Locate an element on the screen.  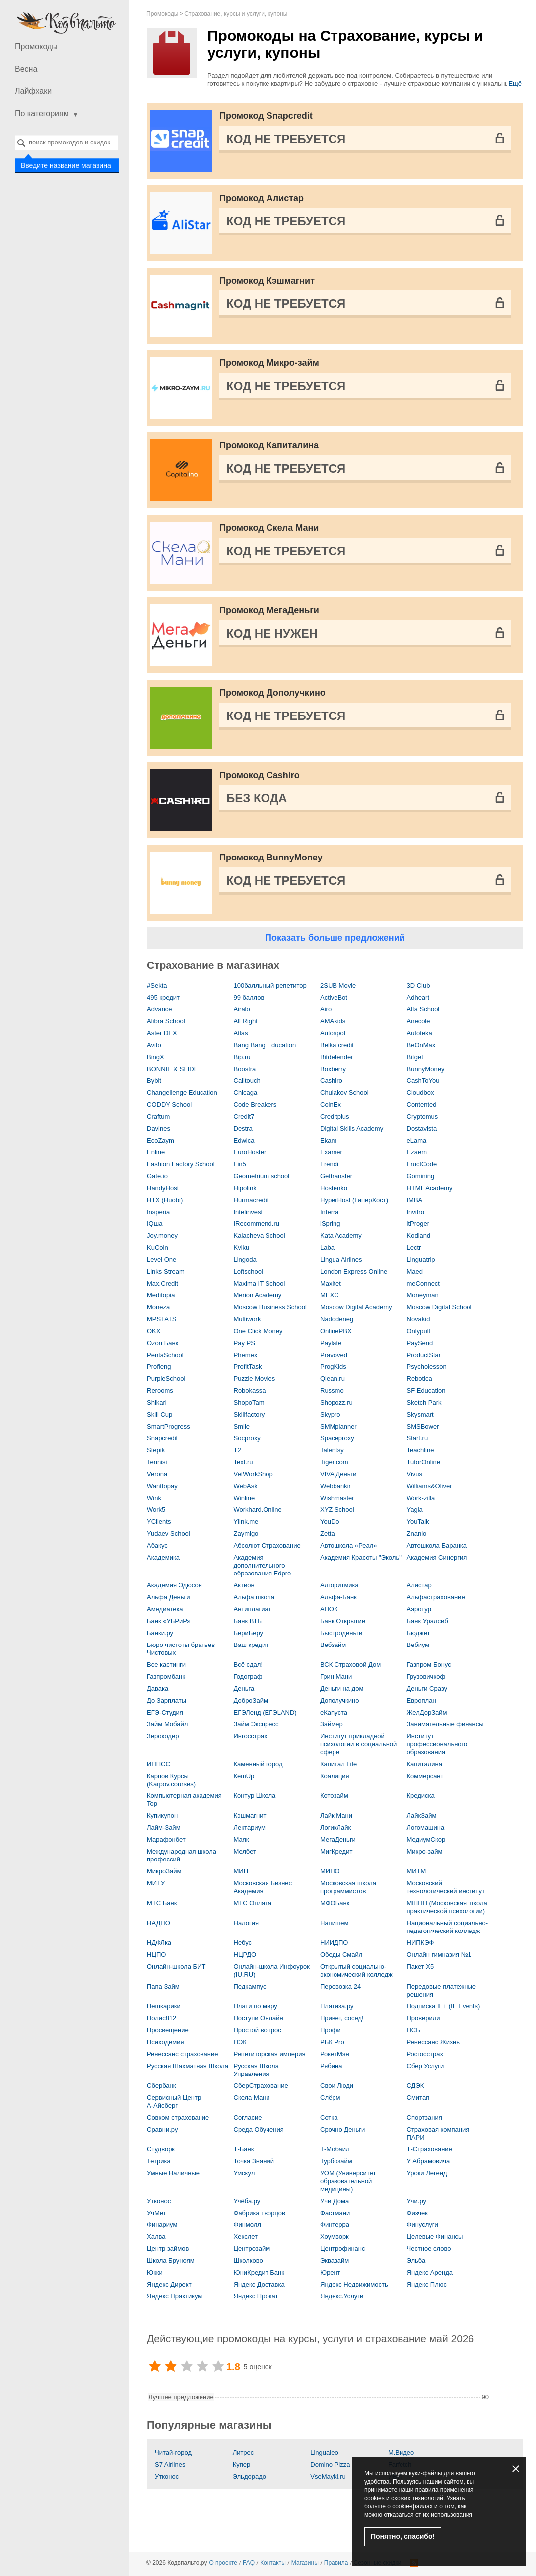
Domino Pizza is located at coordinates (330, 2464).